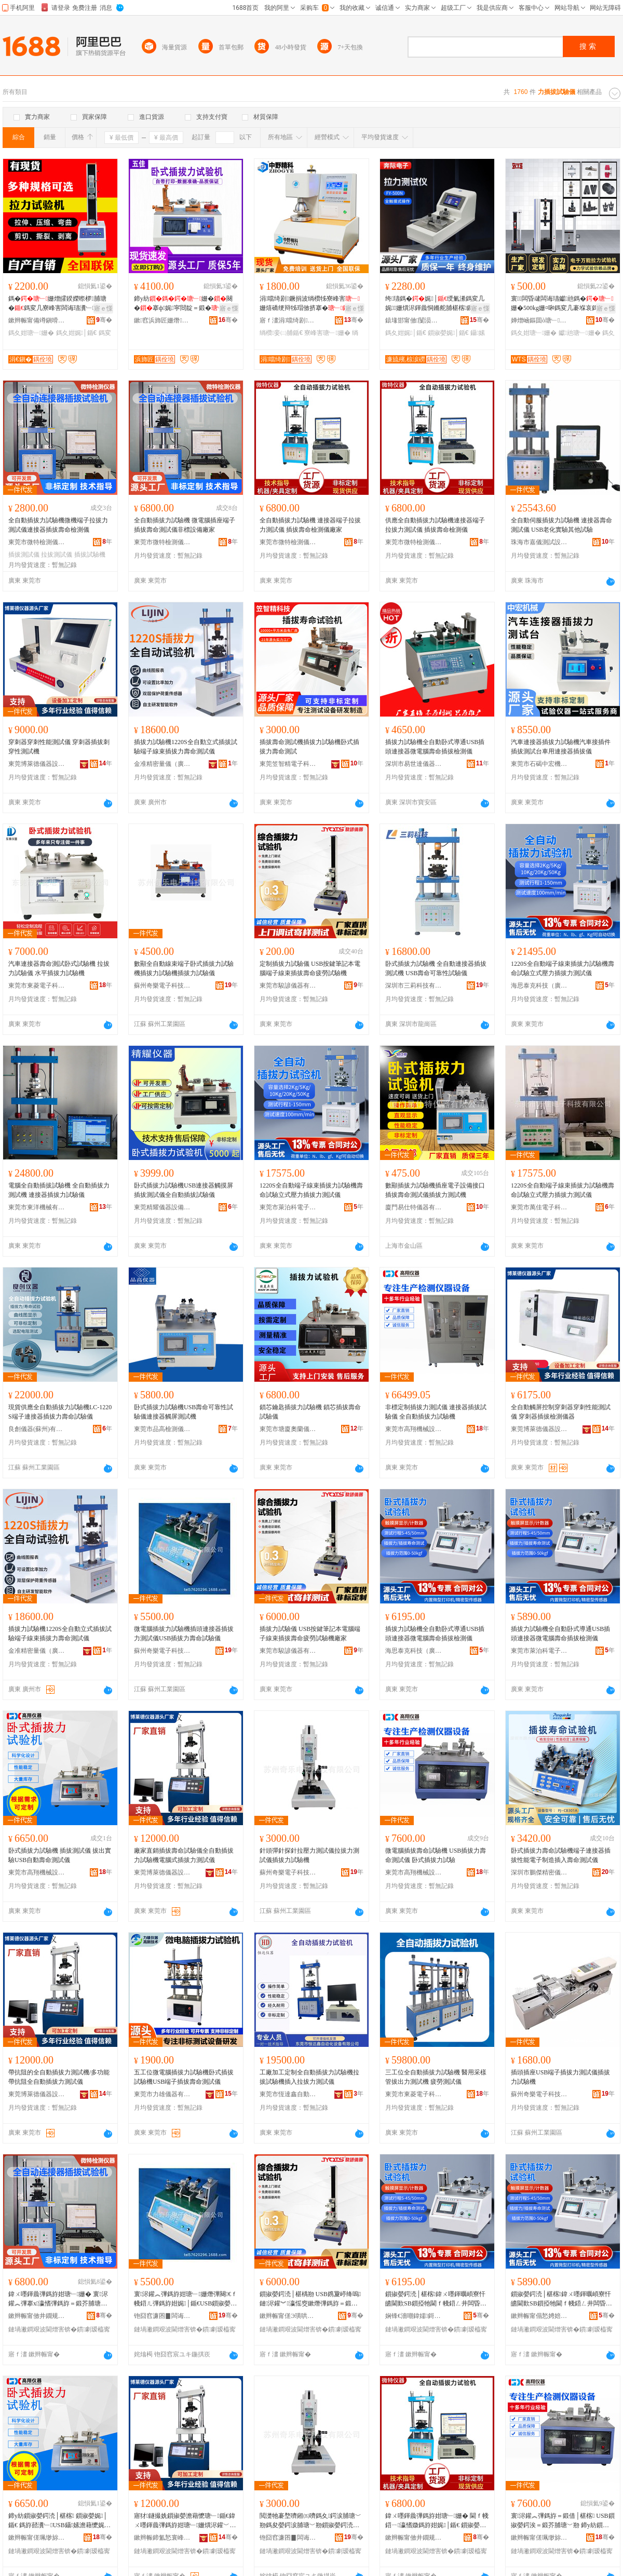 This screenshot has height=2576, width=623. What do you see at coordinates (310, 525) in the screenshot?
I see `全自動插拔力試驗機 連接器端子拉拔力測試儀 插拔壽命檢測儀廠家` at bounding box center [310, 525].